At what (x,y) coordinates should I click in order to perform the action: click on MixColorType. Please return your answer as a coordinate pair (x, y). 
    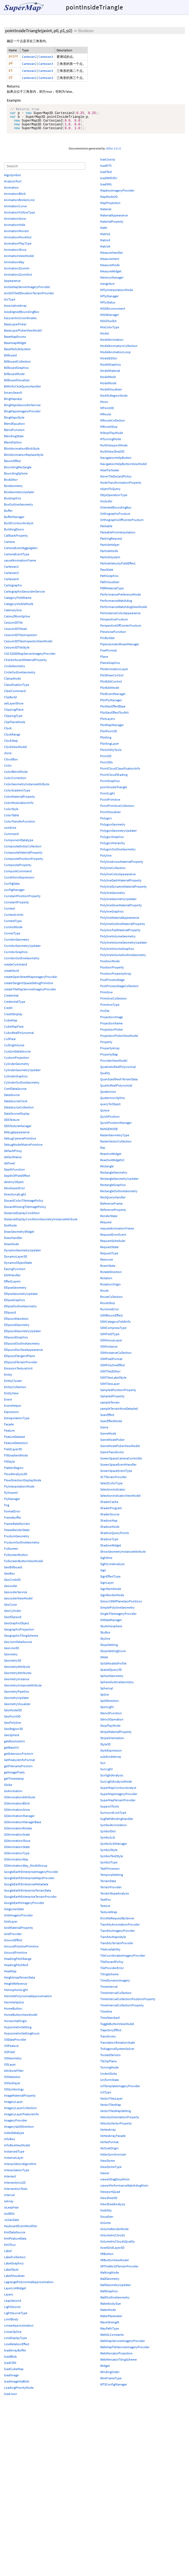
    Looking at the image, I should click on (109, 332).